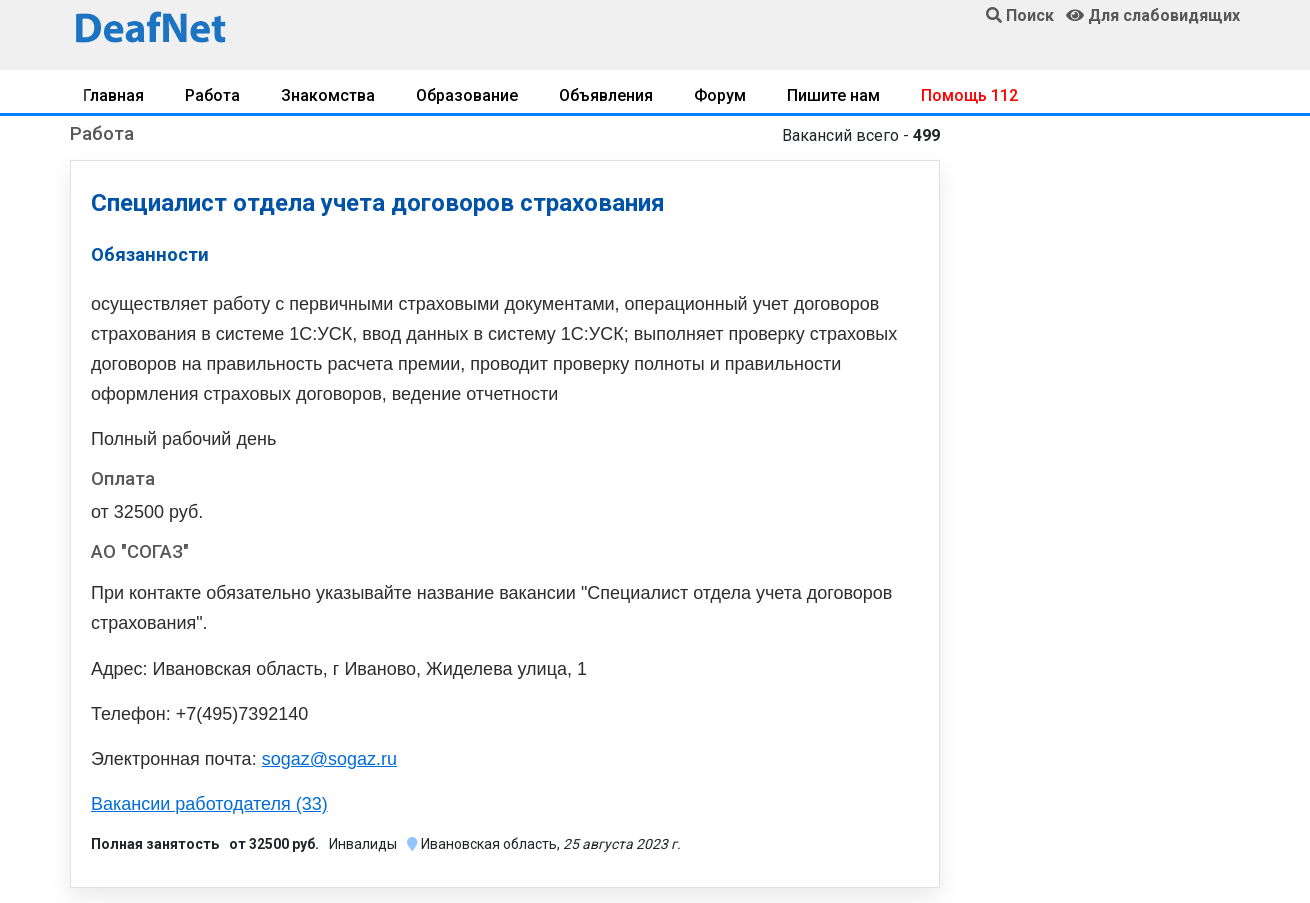 This screenshot has width=1310, height=903. Describe the element at coordinates (113, 95) in the screenshot. I see `Главная` at that location.